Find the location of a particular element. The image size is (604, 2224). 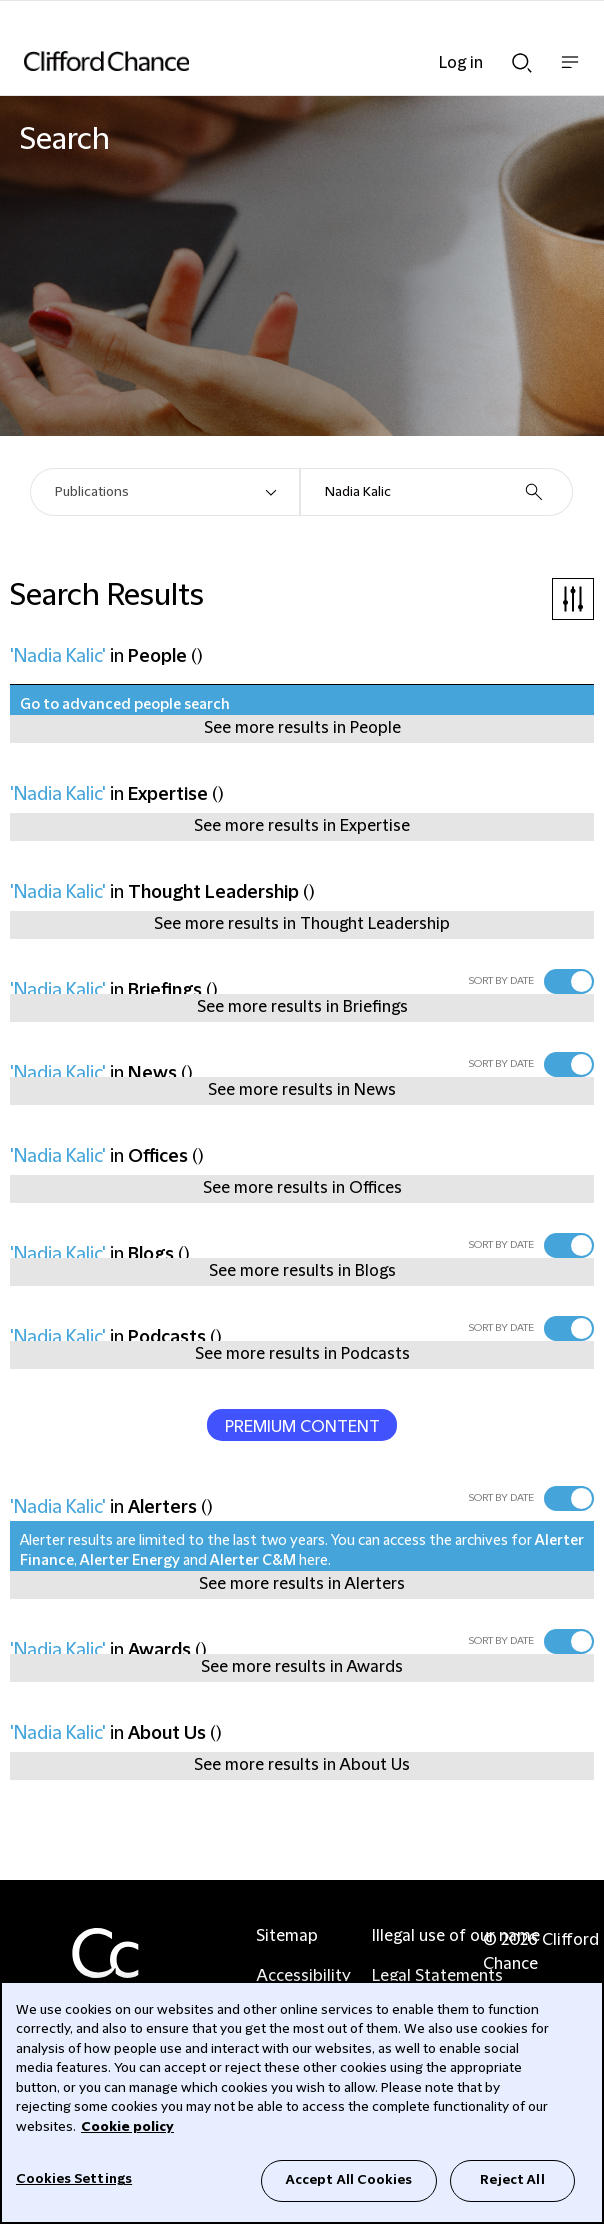

Accessibility is located at coordinates (303, 1976).